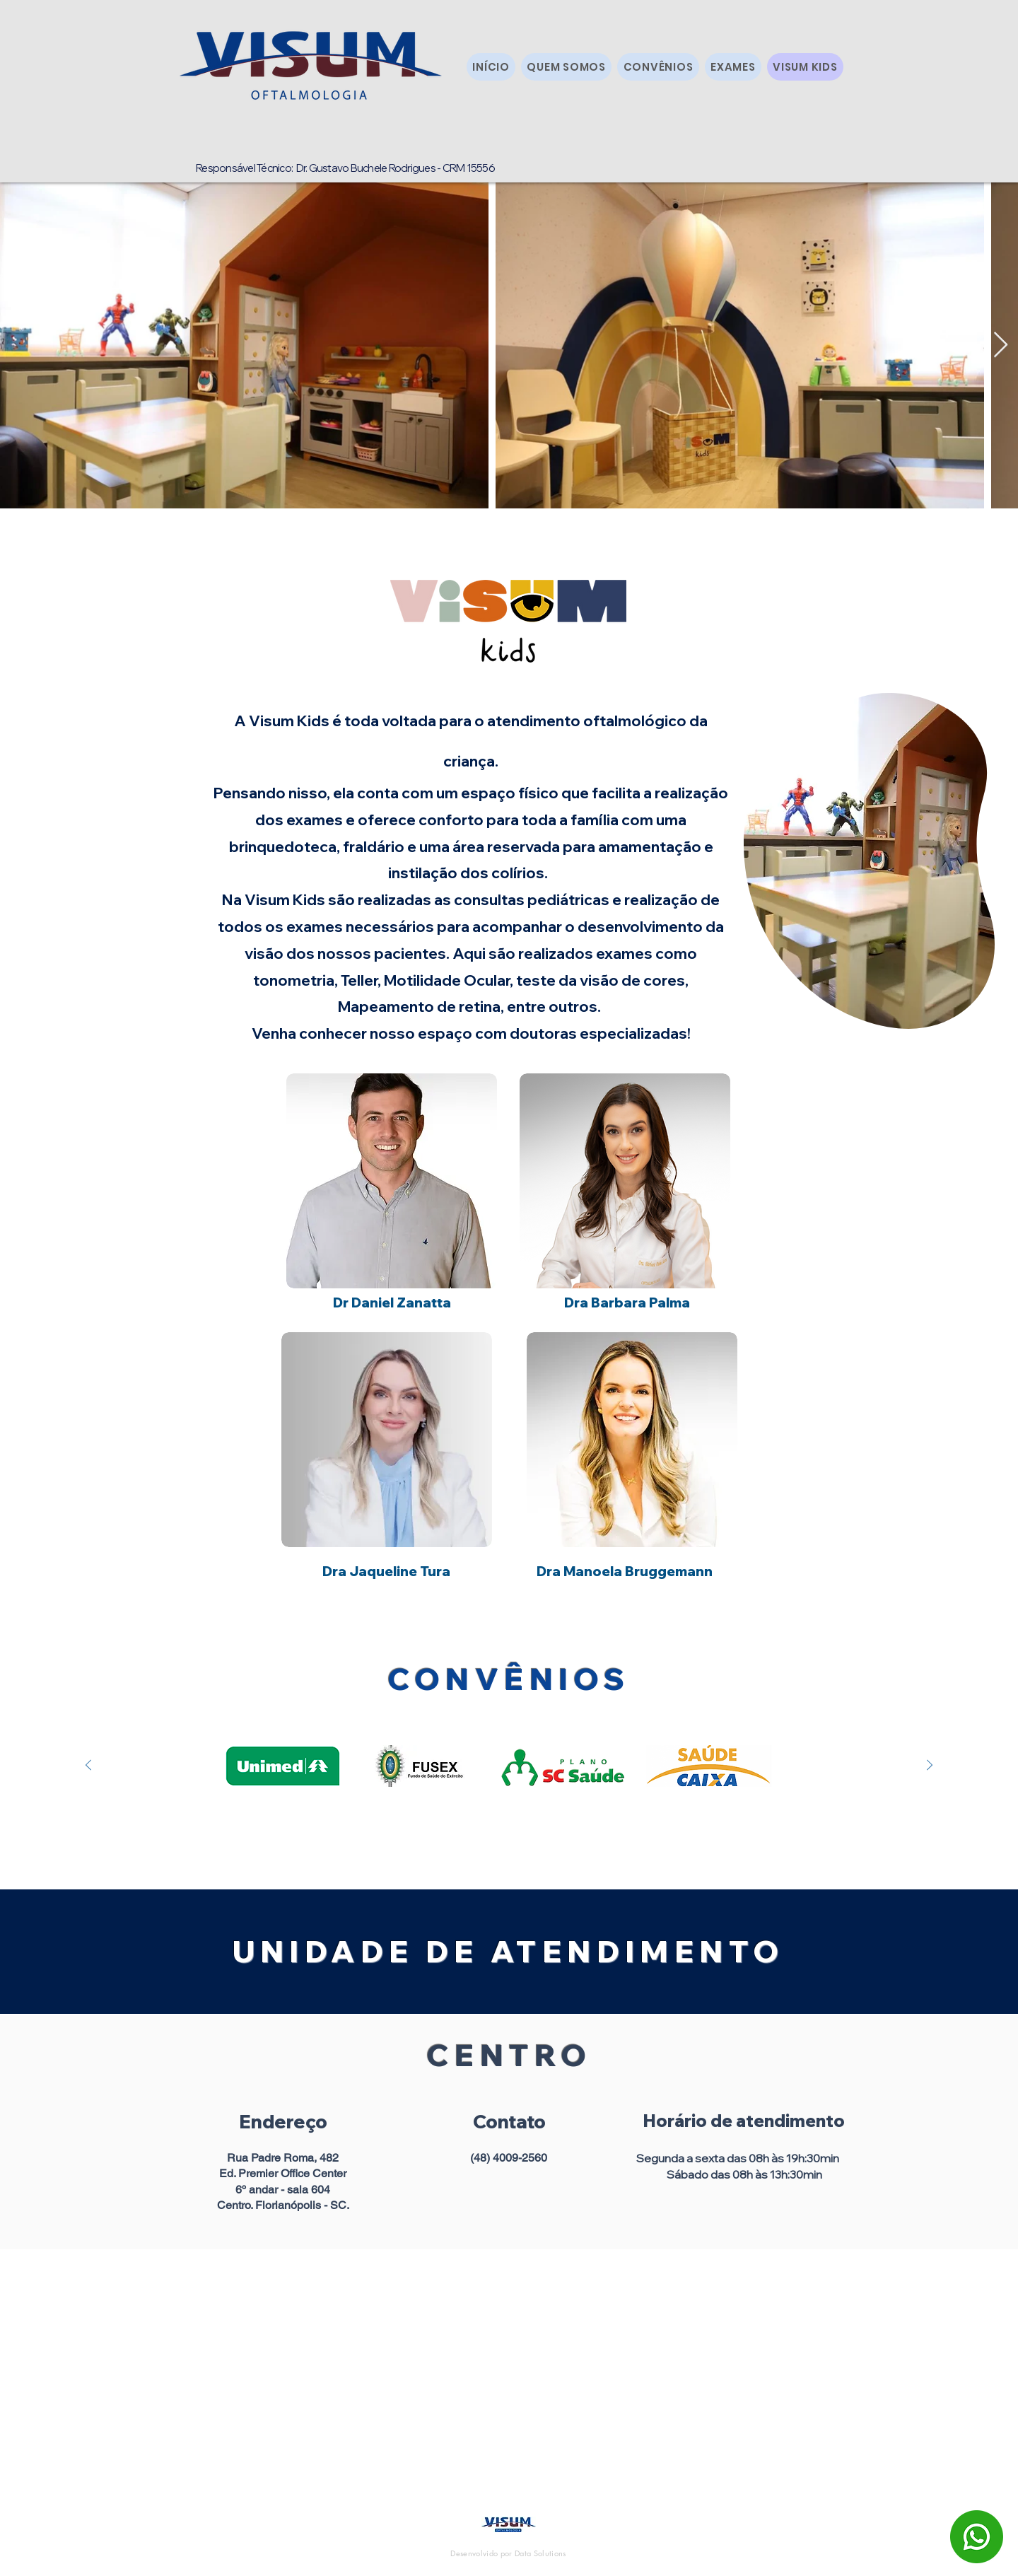 This screenshot has height=2576, width=1018. I want to click on [Anterior], so click(88, 1766).